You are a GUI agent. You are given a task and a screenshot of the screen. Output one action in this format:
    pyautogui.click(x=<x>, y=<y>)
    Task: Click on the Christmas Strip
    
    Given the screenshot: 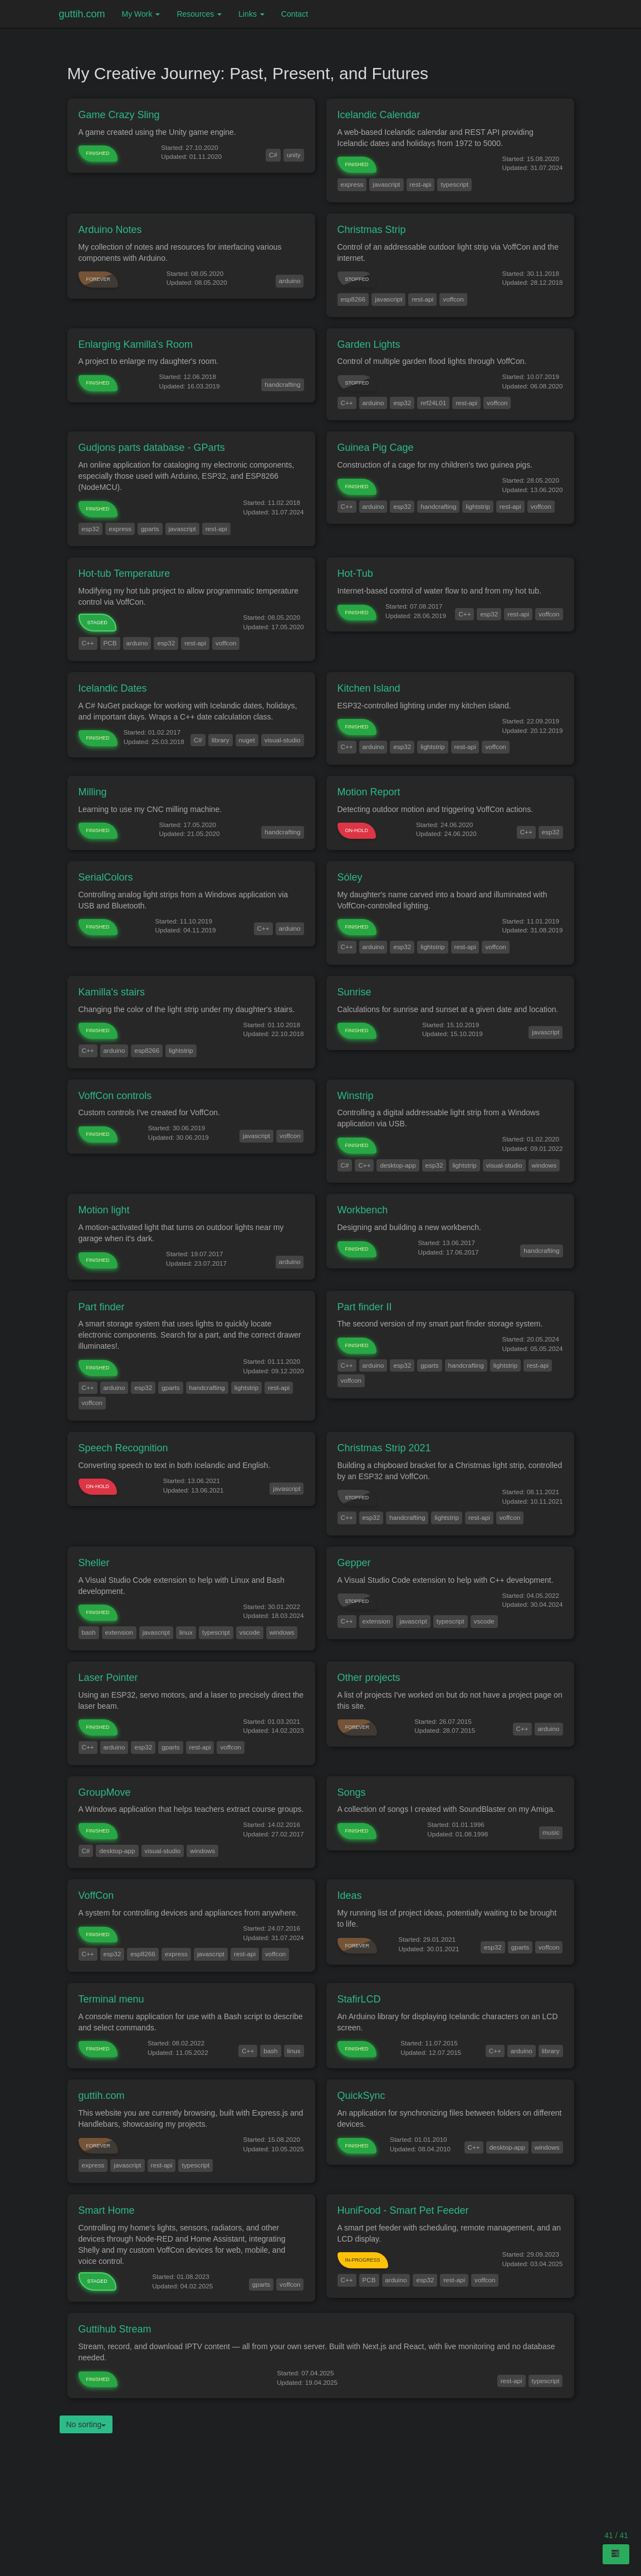 What is the action you would take?
    pyautogui.click(x=371, y=229)
    